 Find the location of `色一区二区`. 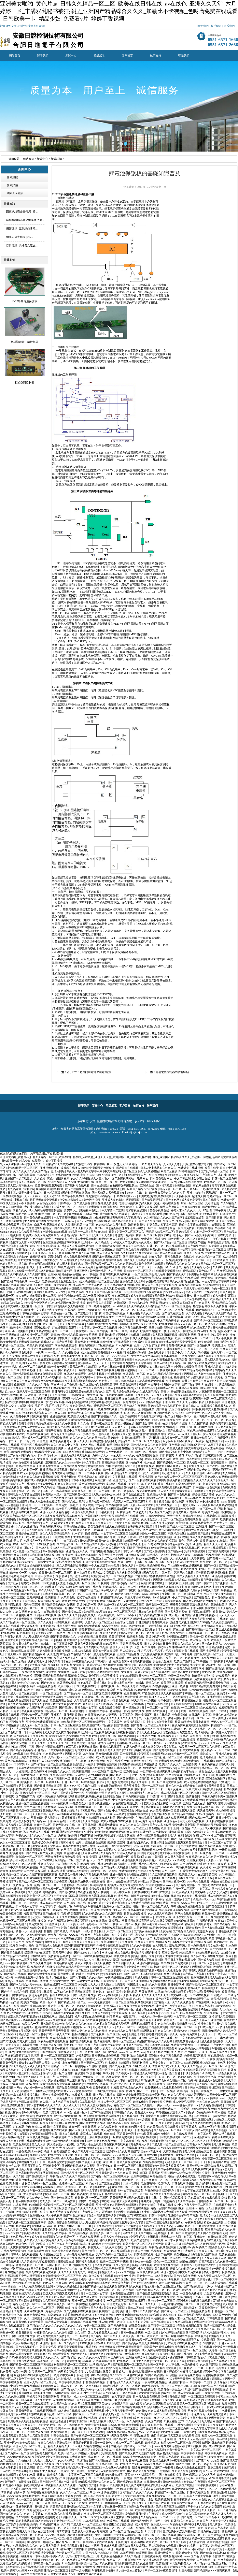

色一区二区 is located at coordinates (191, 1728).